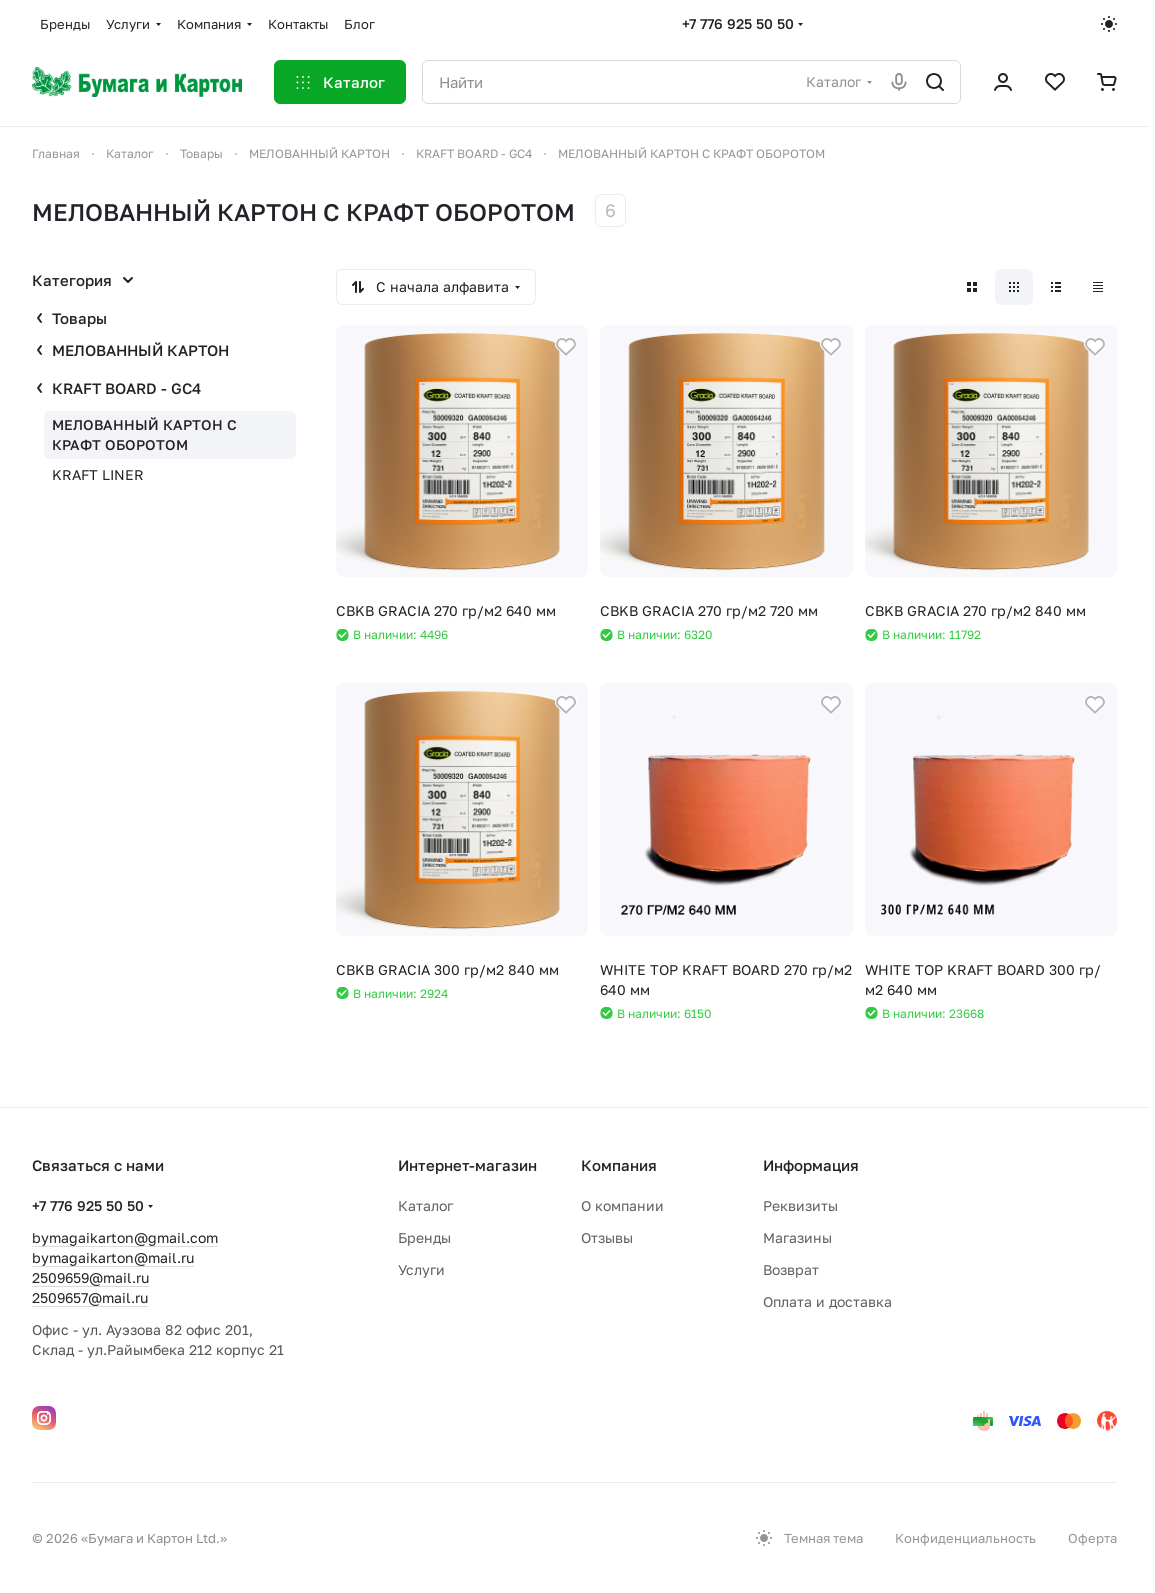 The height and width of the screenshot is (1593, 1155). I want to click on +7 776 925 50 50, so click(738, 23).